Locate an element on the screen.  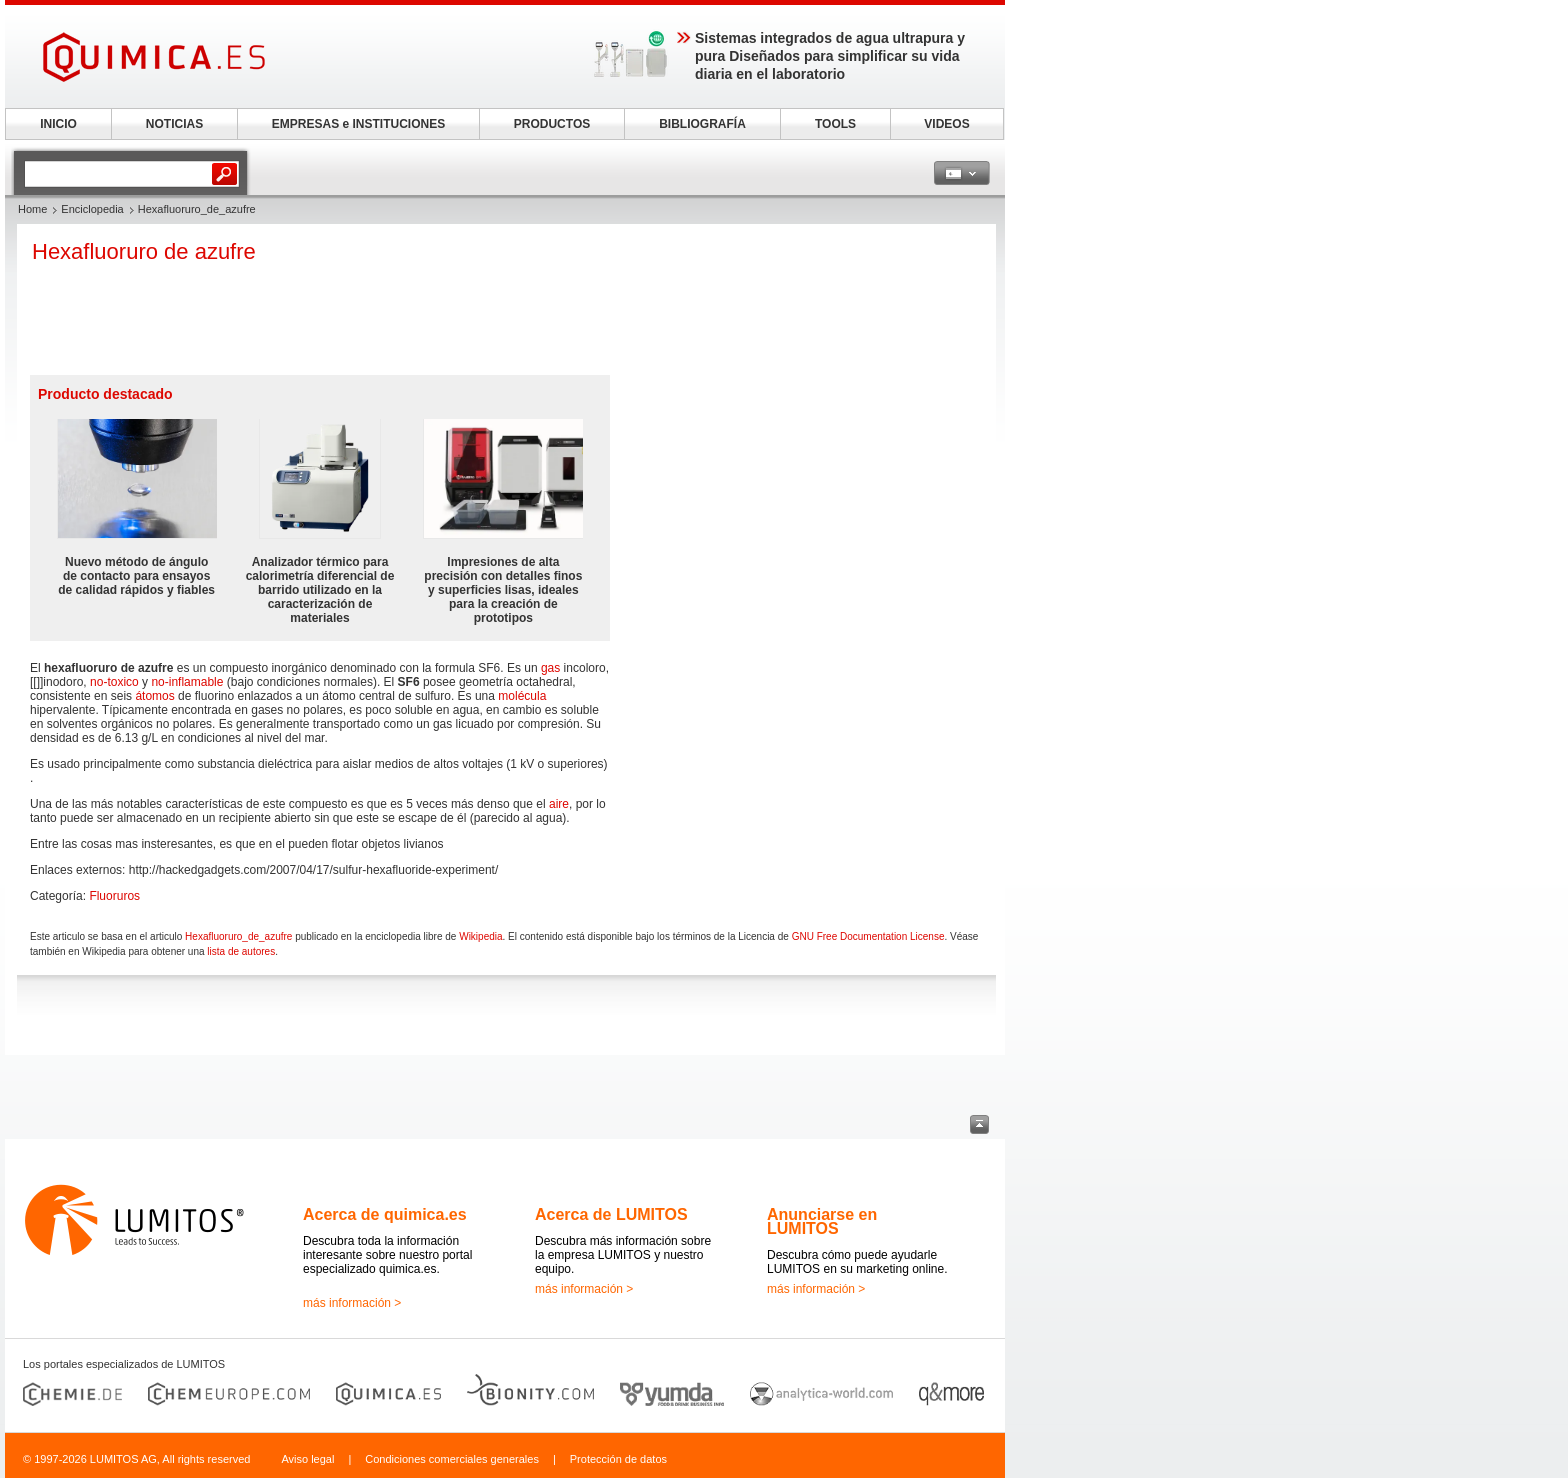
Fluoruros is located at coordinates (114, 896).